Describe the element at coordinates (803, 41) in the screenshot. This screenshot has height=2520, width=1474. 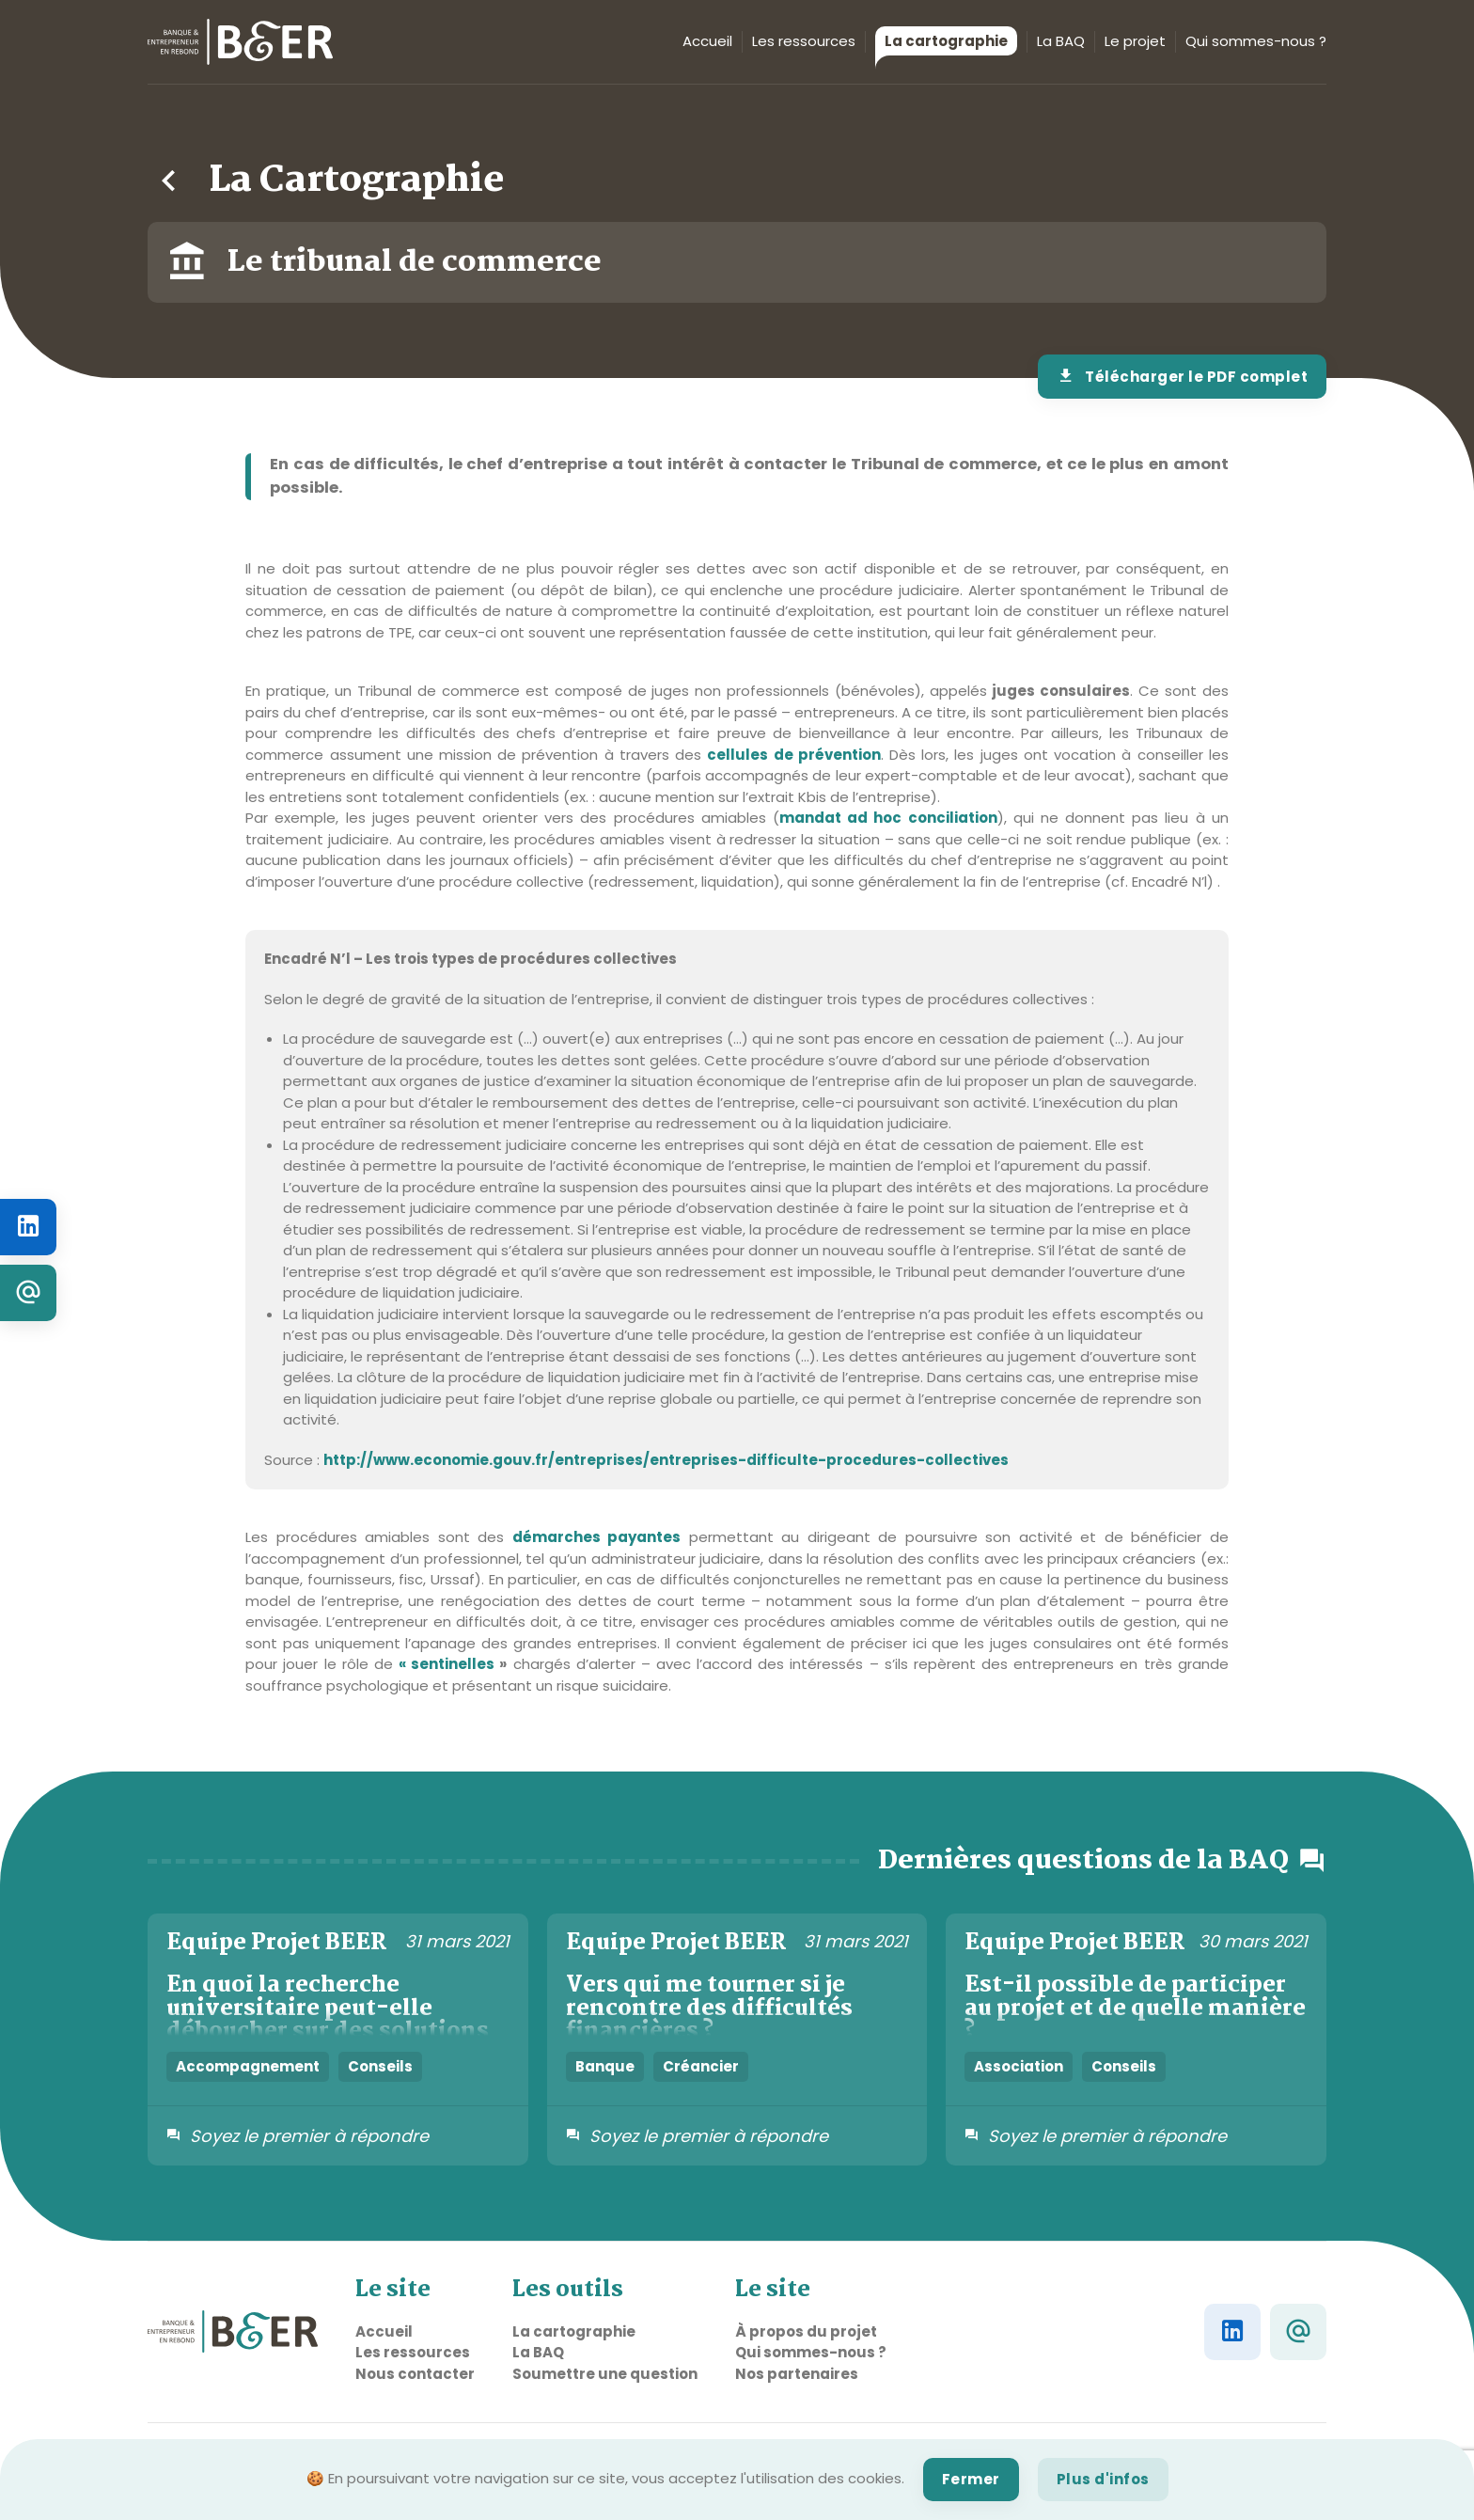
I see `Les ressources` at that location.